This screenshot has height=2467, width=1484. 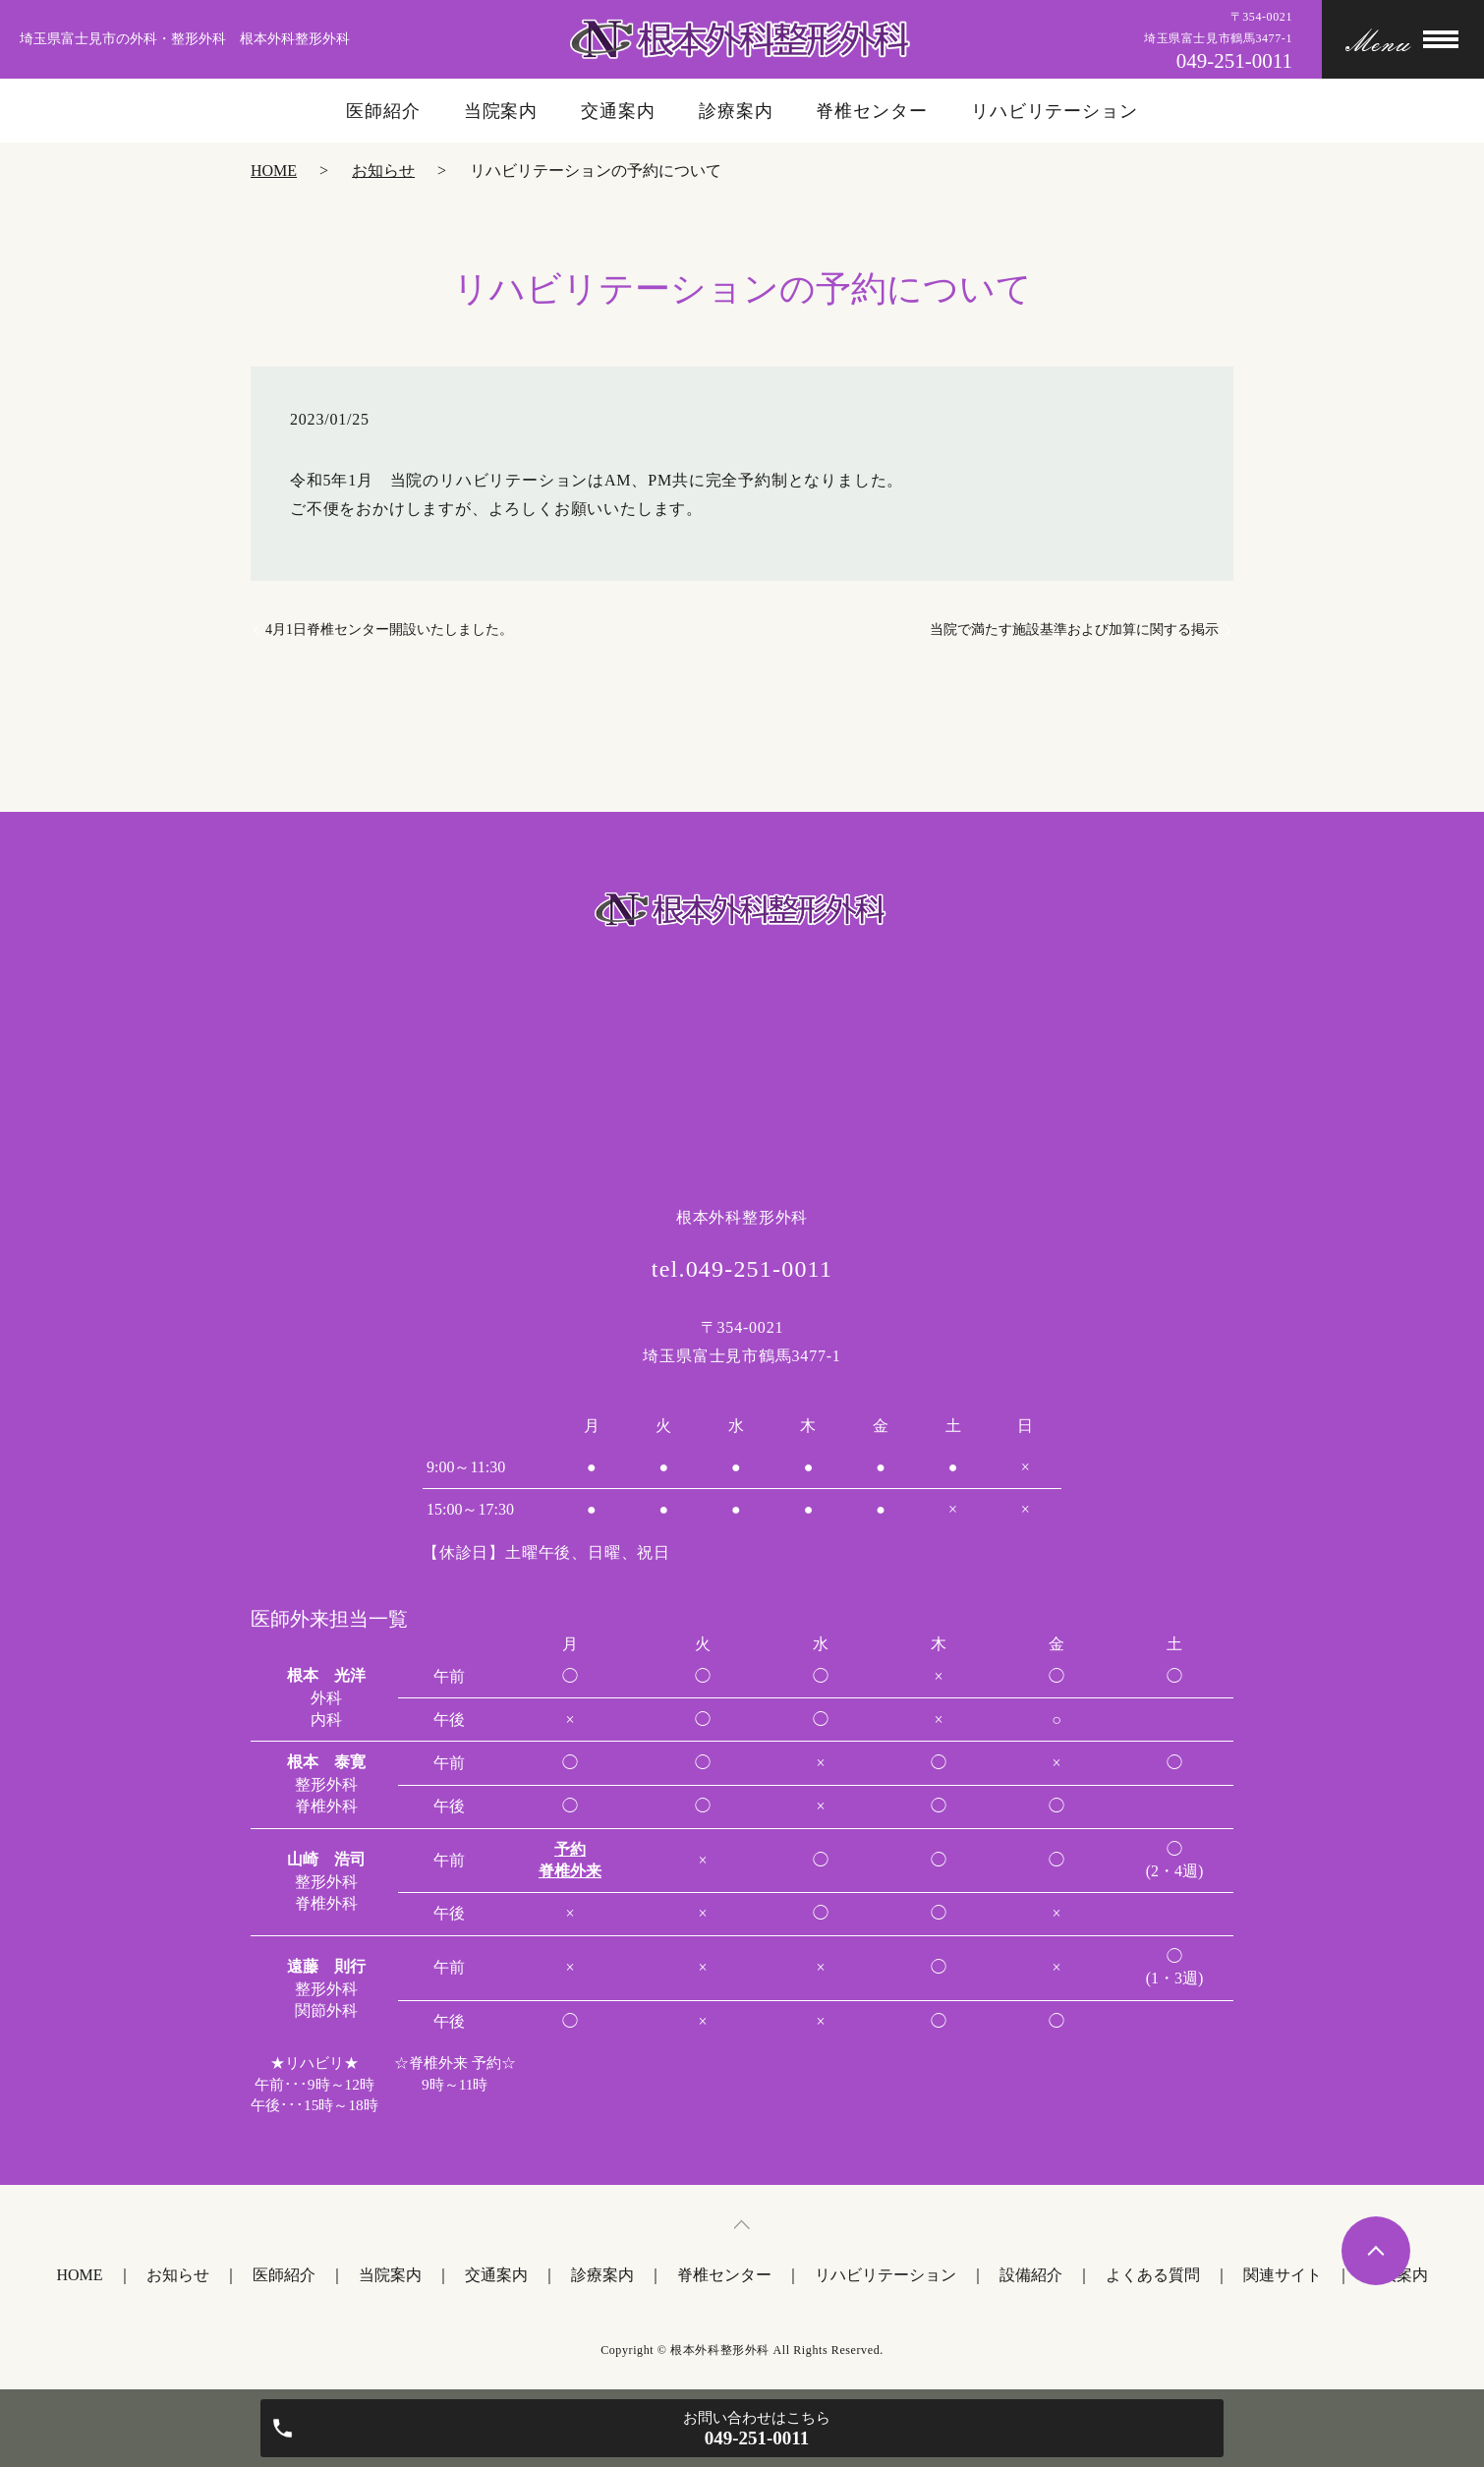 I want to click on 当院で満たす施設基準および加算に関する掲示, so click(x=1074, y=629).